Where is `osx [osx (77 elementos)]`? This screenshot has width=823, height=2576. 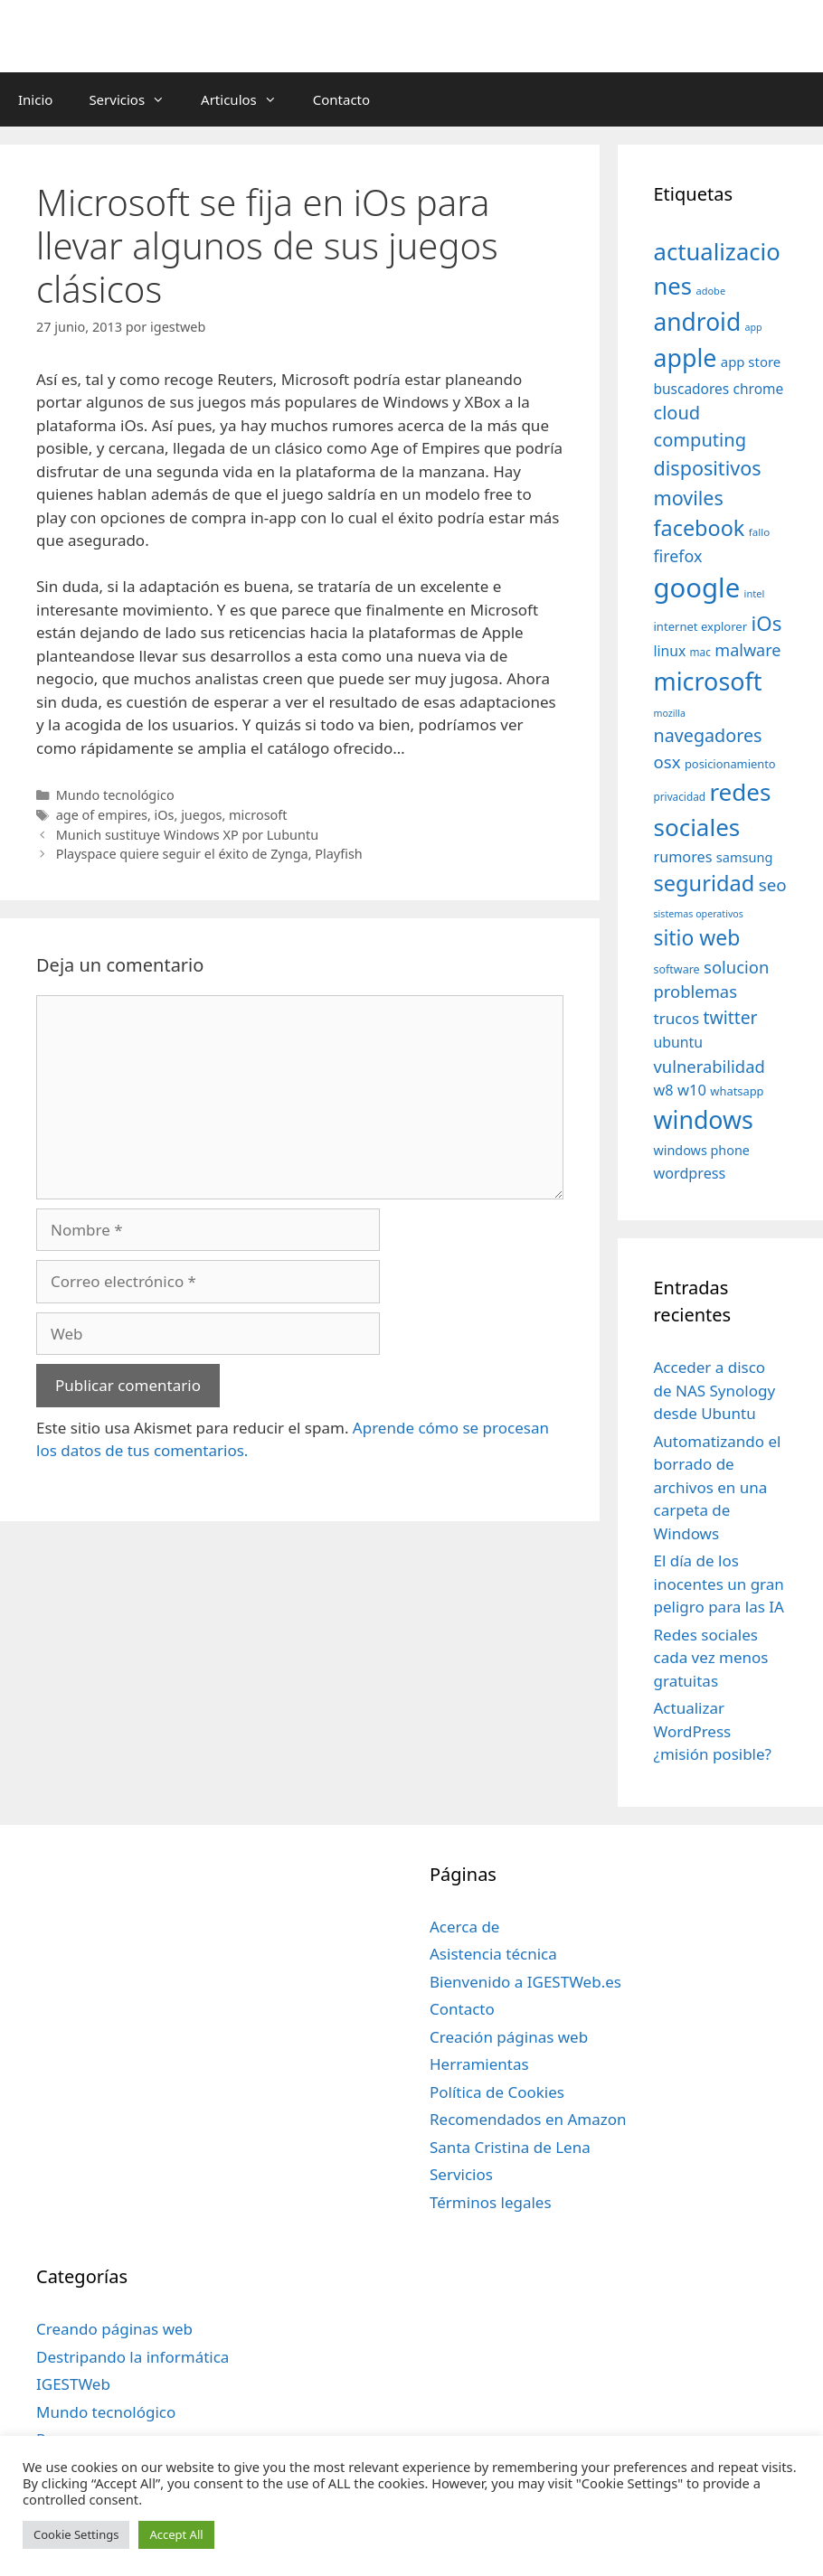 osx [osx (77 elementos)] is located at coordinates (667, 761).